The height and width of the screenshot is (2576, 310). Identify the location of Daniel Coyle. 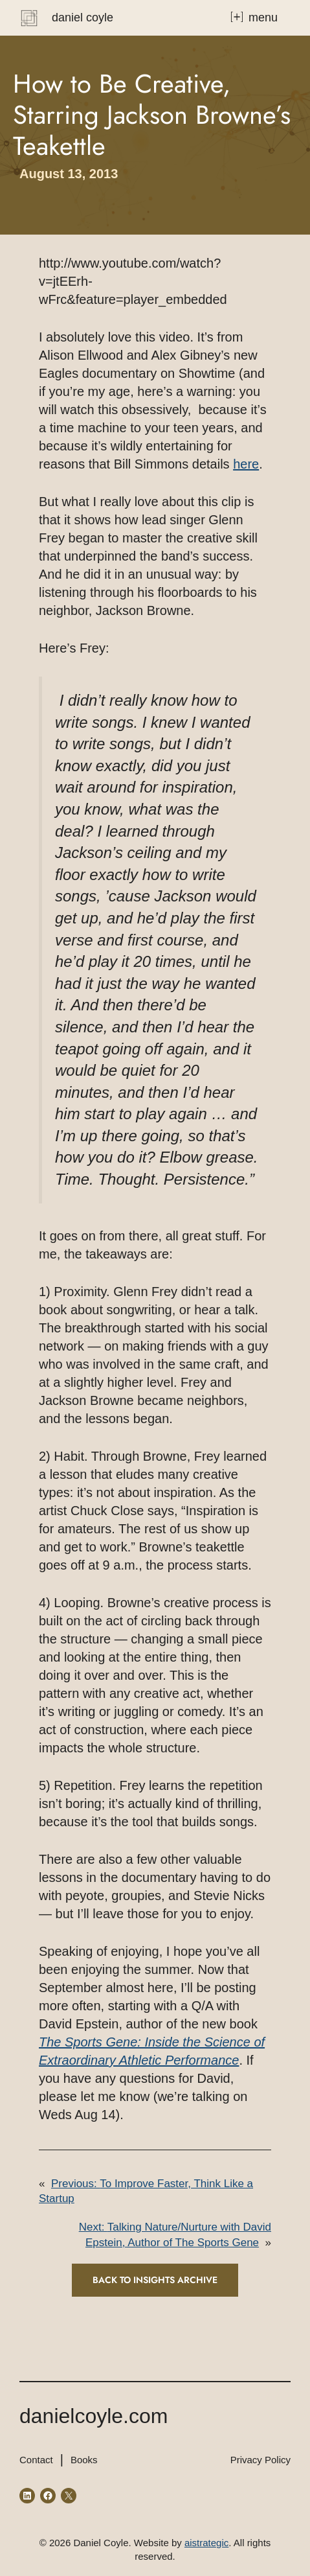
(82, 17).